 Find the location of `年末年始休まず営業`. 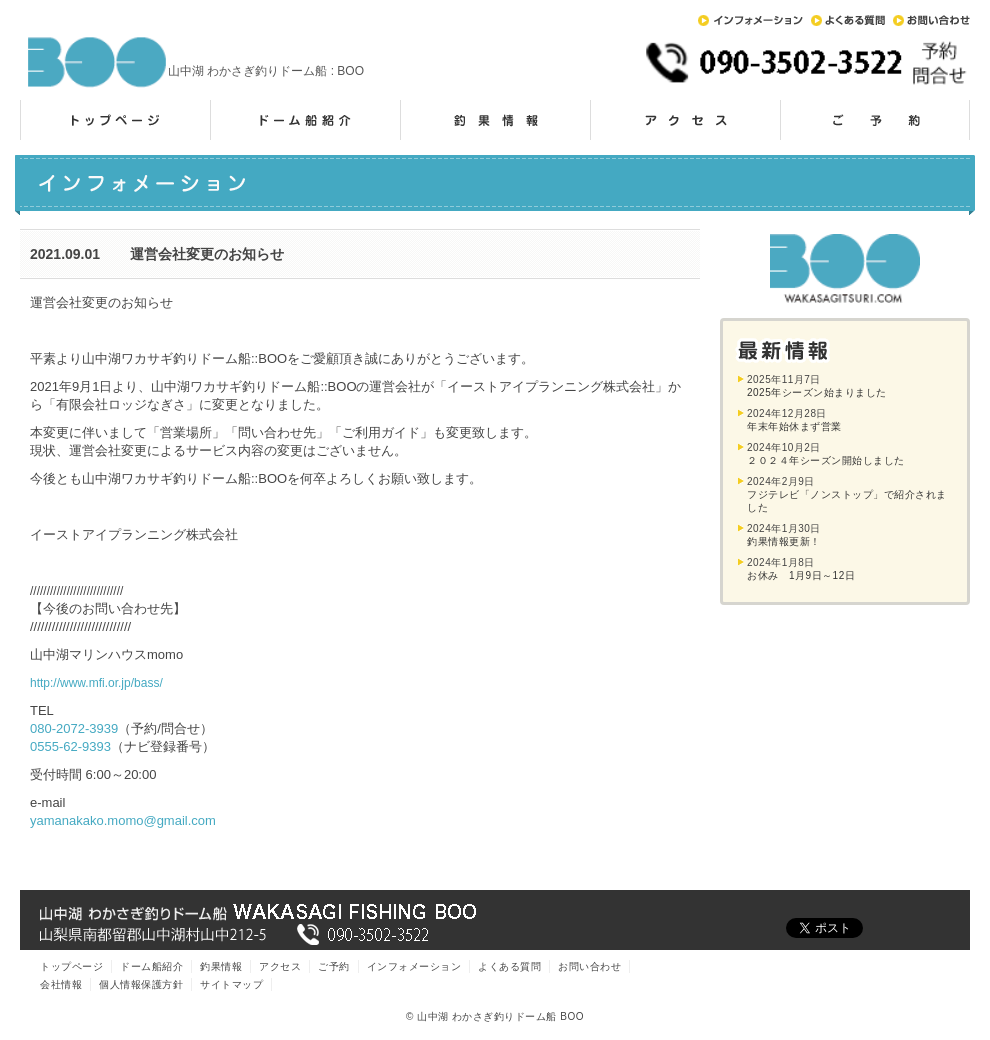

年末年始休まず営業 is located at coordinates (794, 426).